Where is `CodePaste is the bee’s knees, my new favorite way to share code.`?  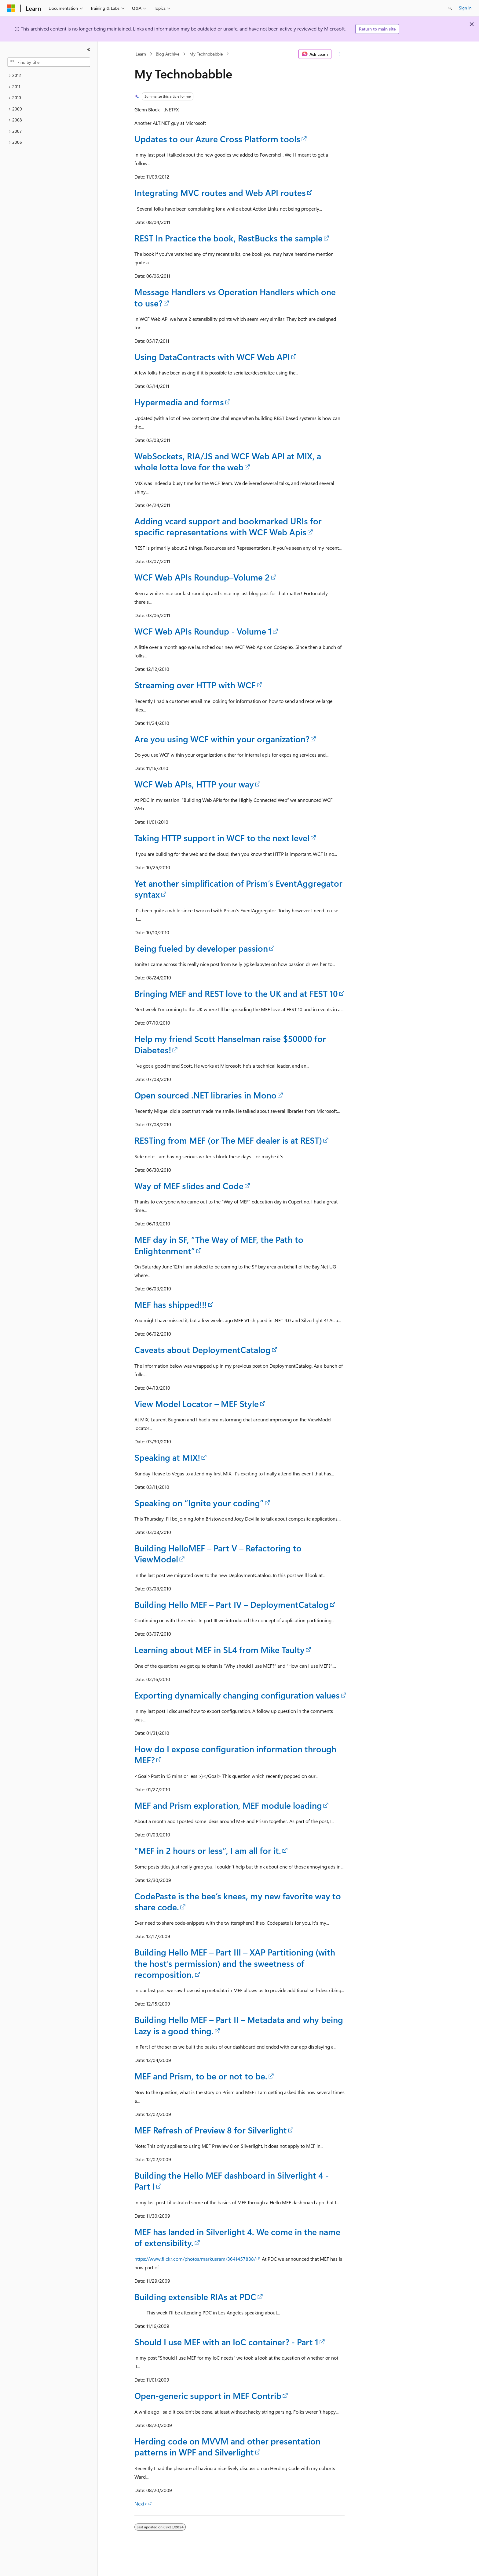 CodePaste is the bee’s knees, my new favorite way to share code. is located at coordinates (237, 1901).